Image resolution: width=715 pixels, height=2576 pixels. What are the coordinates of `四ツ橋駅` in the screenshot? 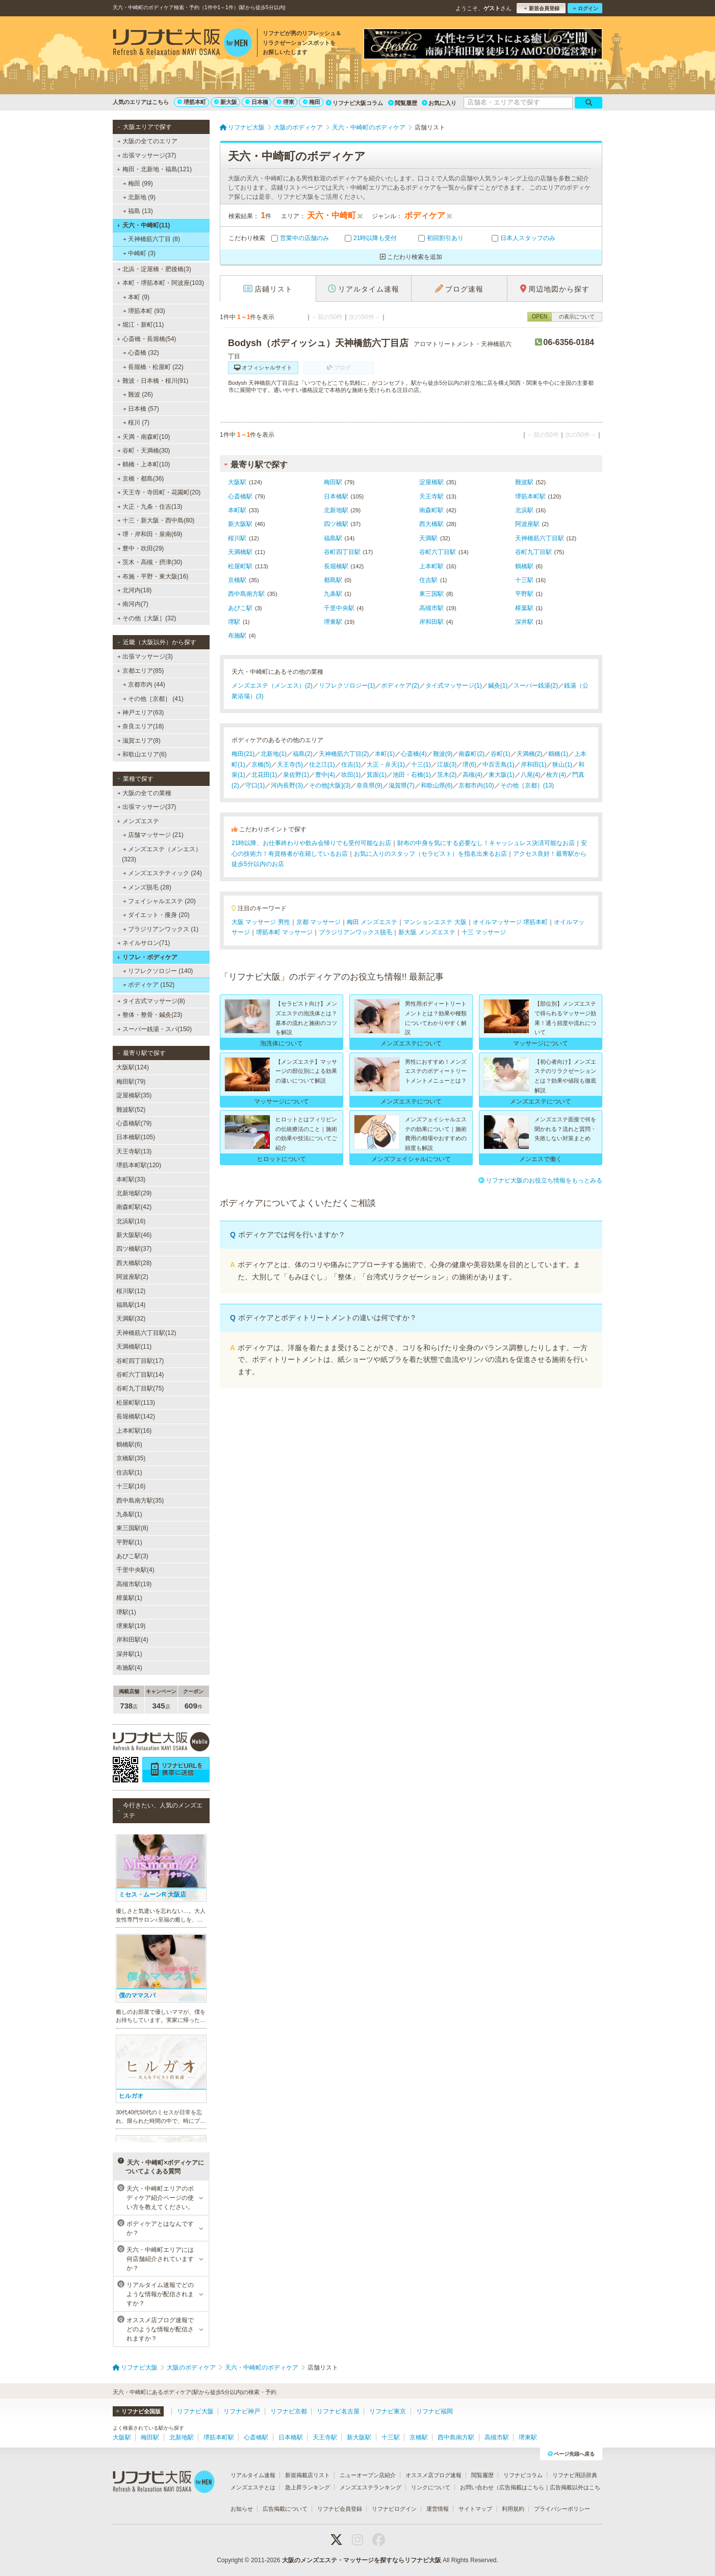 It's located at (336, 524).